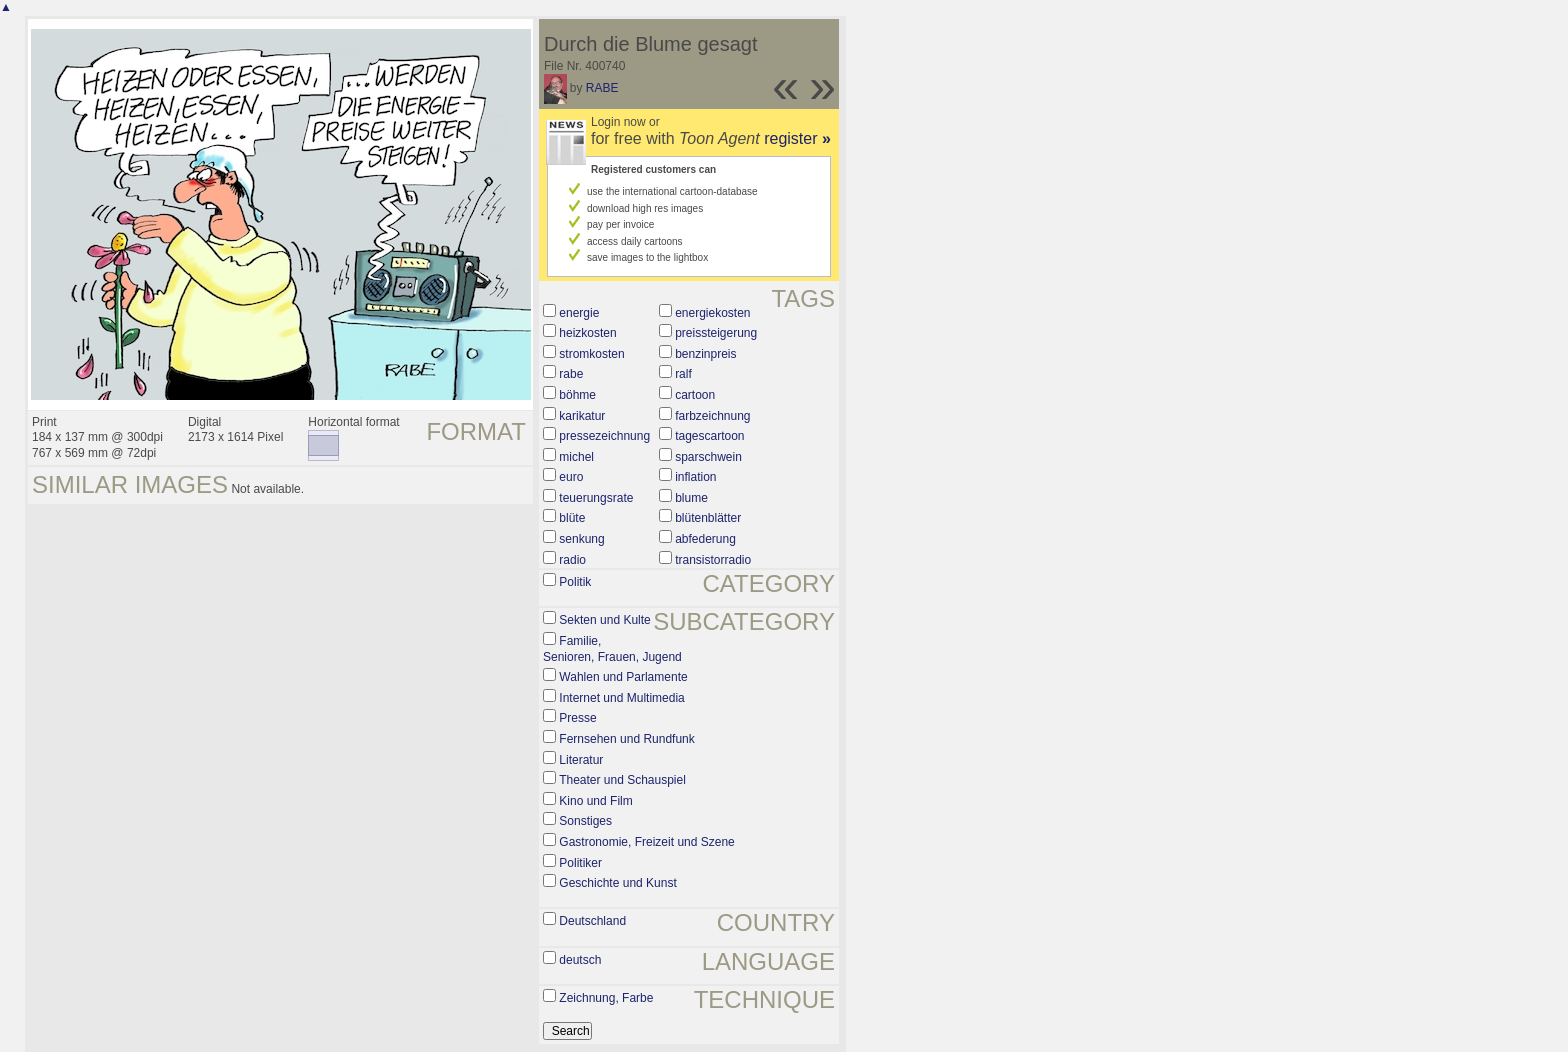  Describe the element at coordinates (622, 780) in the screenshot. I see `Theater und Schauspiel` at that location.